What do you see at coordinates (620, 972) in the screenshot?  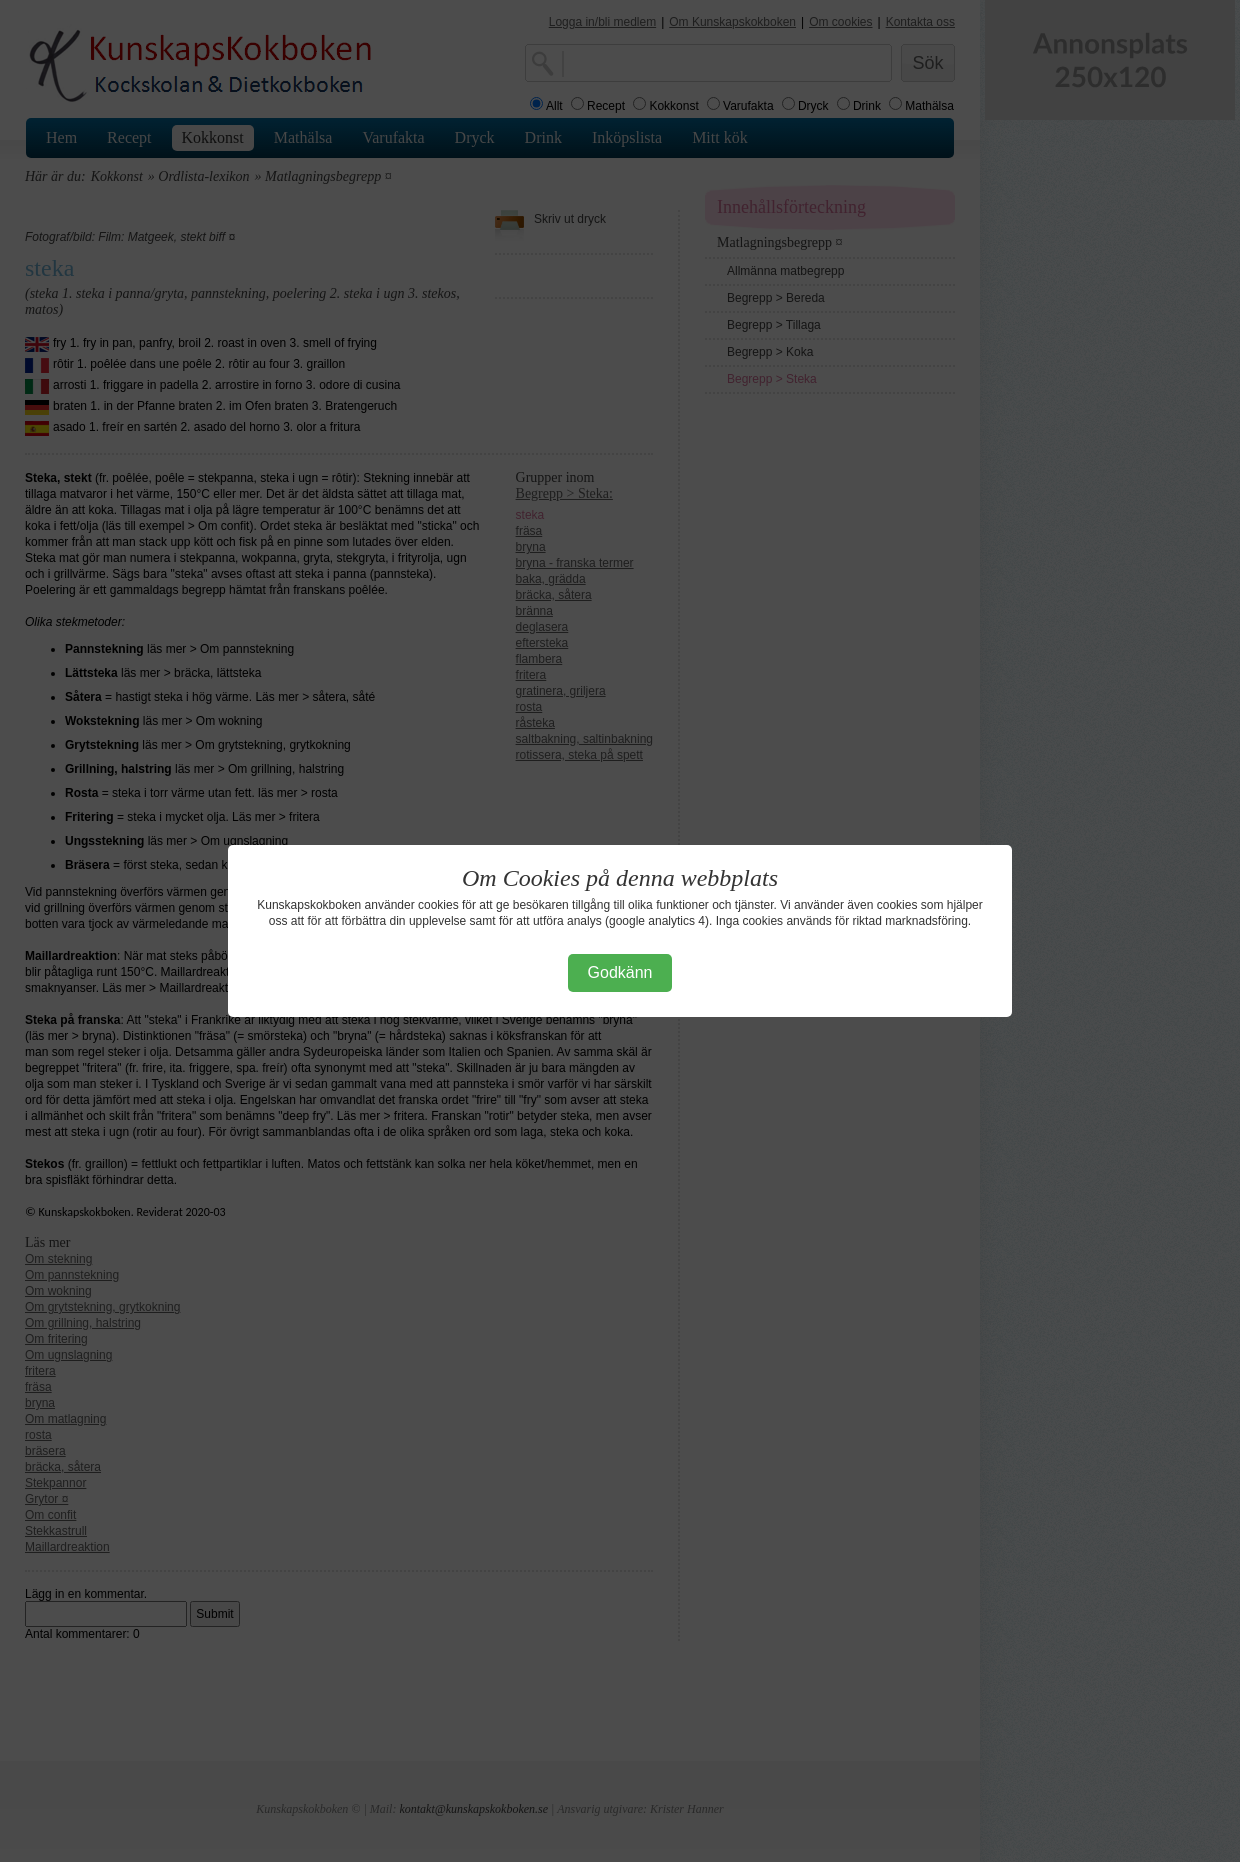 I see `Godkänn` at bounding box center [620, 972].